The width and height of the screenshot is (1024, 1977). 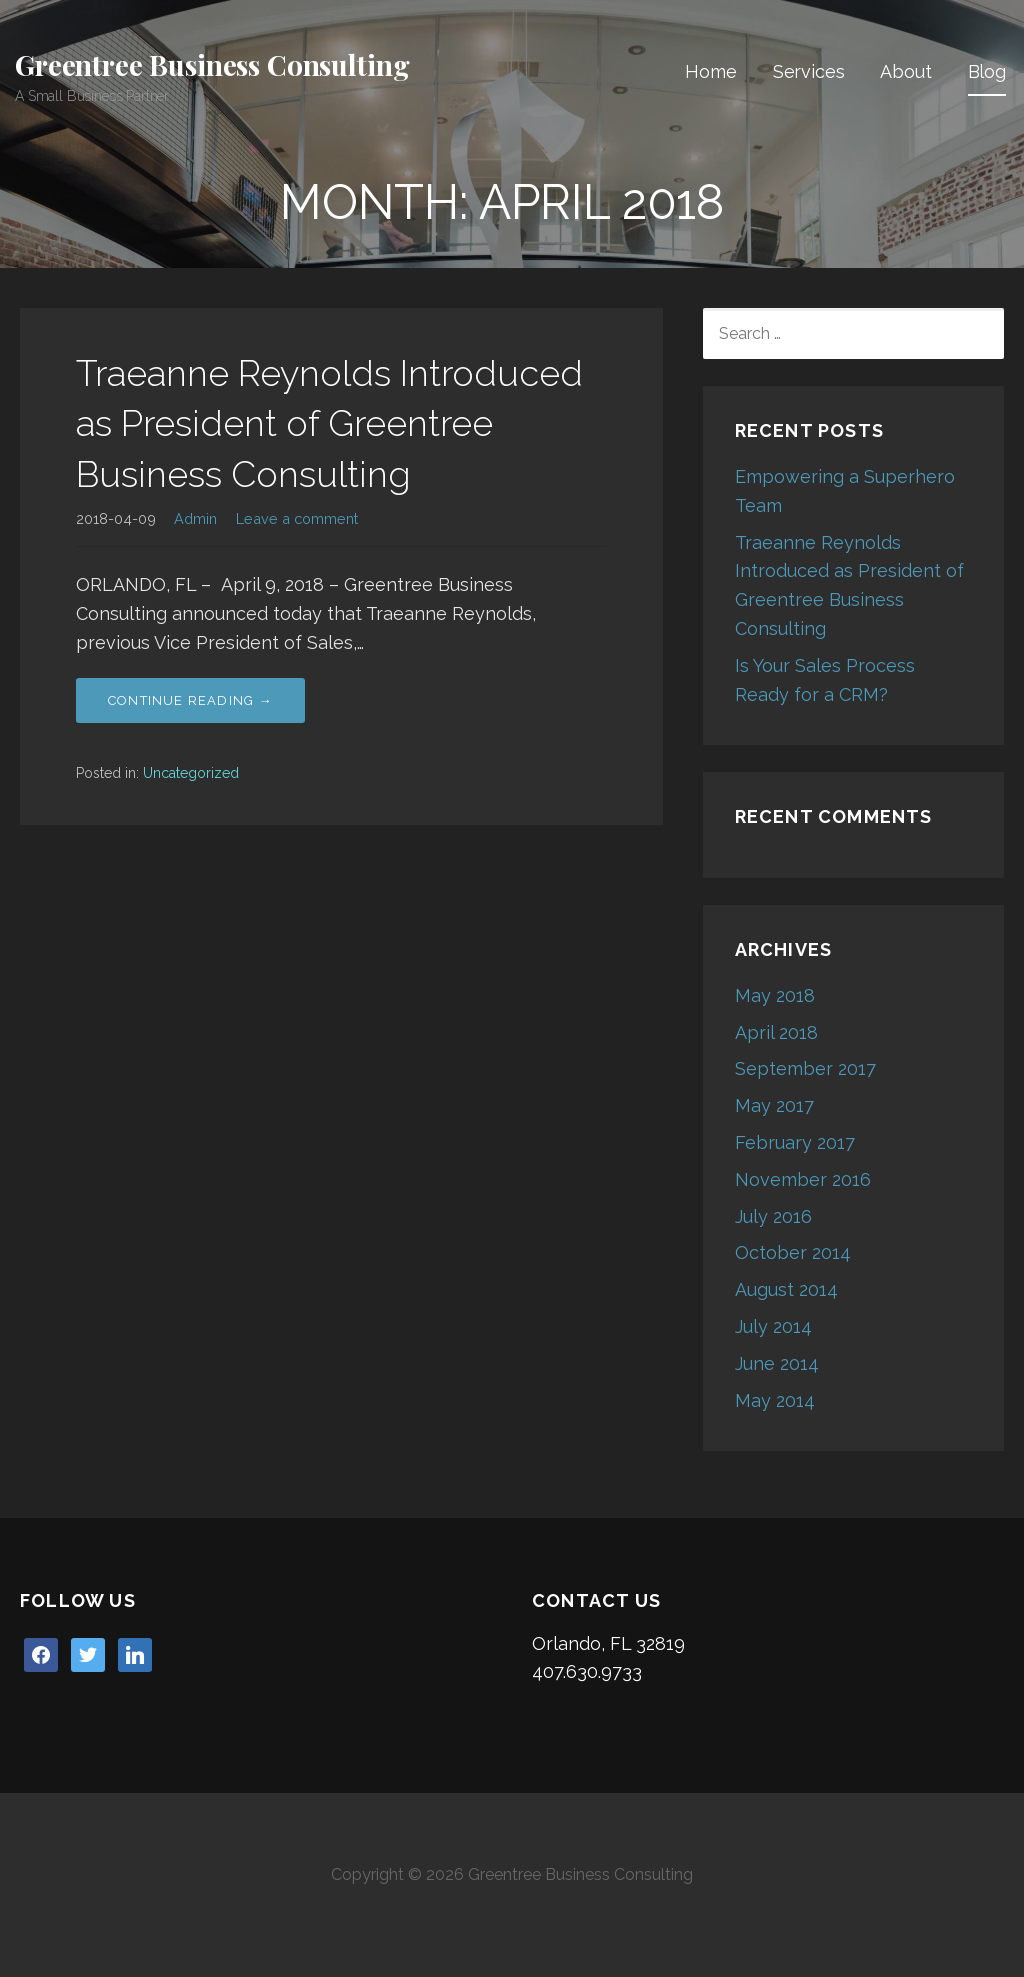 What do you see at coordinates (710, 71) in the screenshot?
I see `Home` at bounding box center [710, 71].